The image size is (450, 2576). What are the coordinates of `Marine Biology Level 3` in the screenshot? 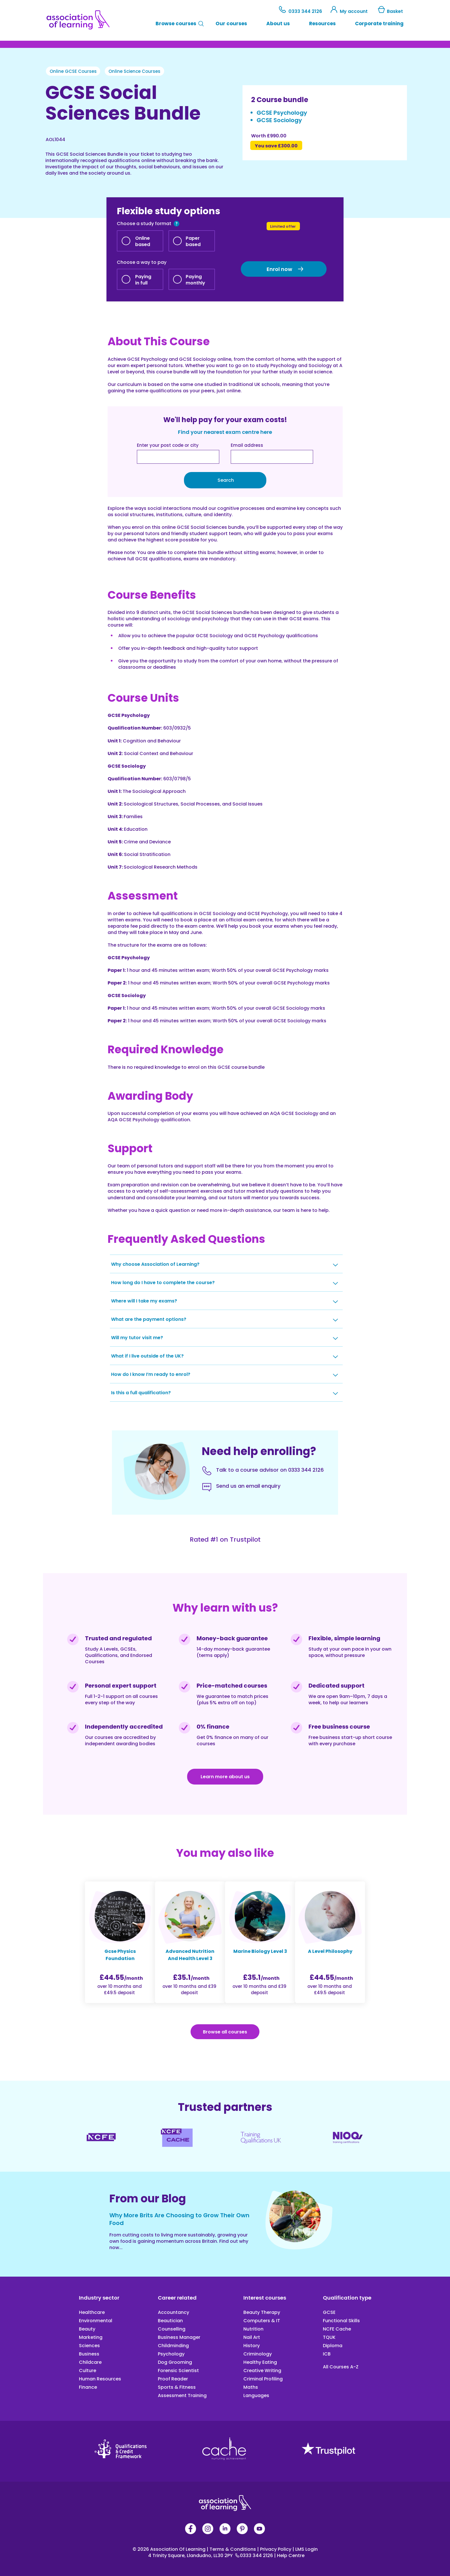 It's located at (260, 1951).